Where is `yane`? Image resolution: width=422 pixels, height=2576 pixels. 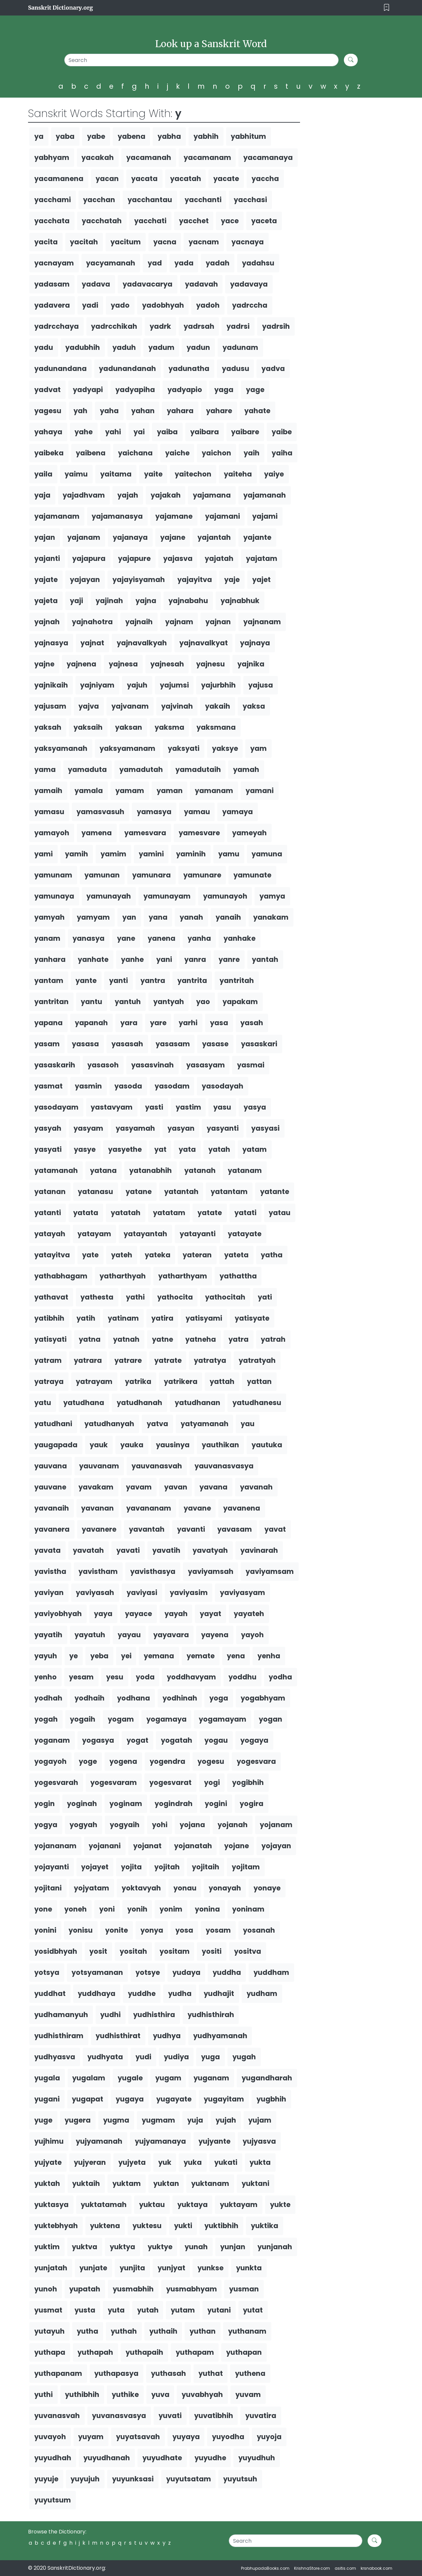
yane is located at coordinates (126, 938).